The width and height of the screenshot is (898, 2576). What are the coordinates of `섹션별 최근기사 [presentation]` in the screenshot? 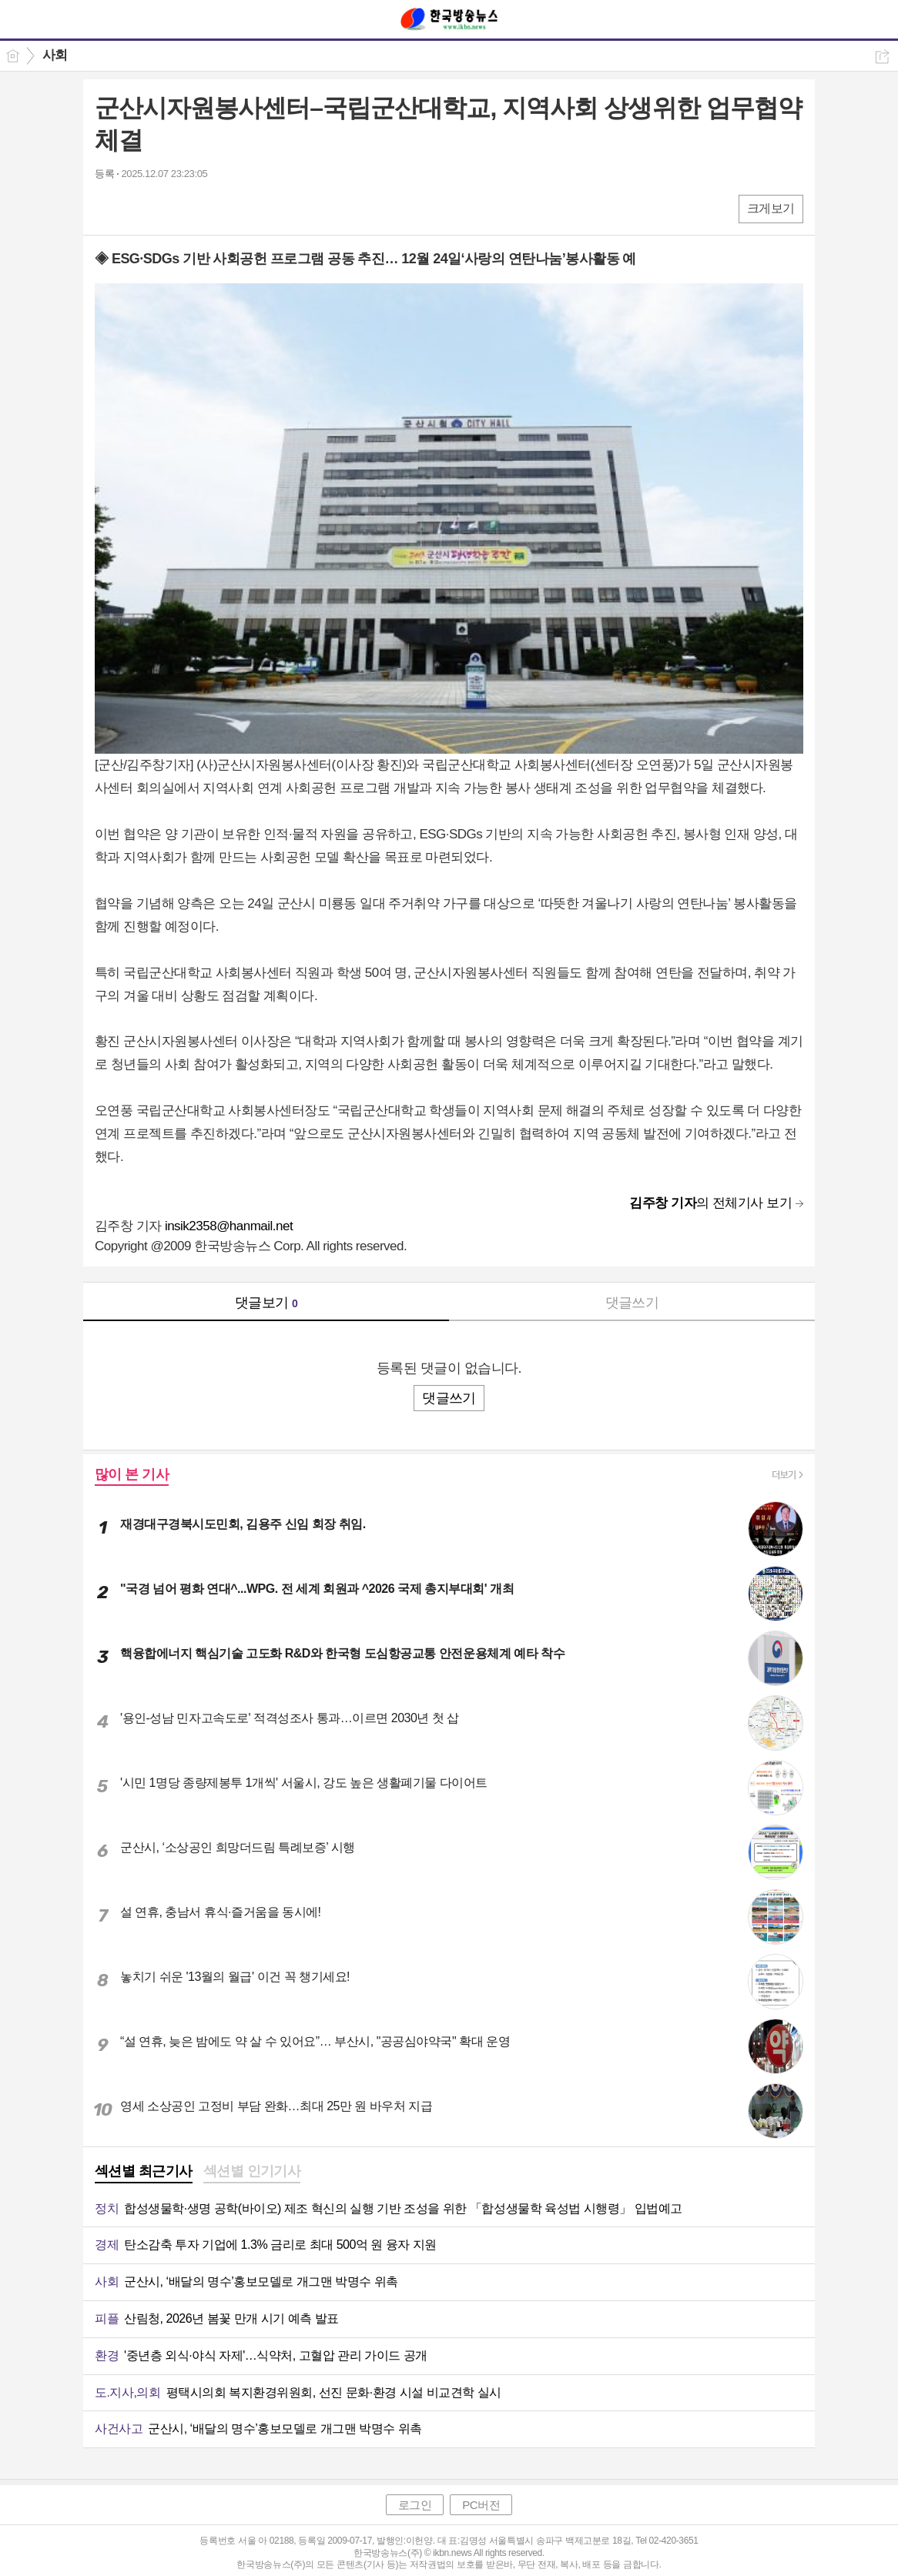 It's located at (144, 2171).